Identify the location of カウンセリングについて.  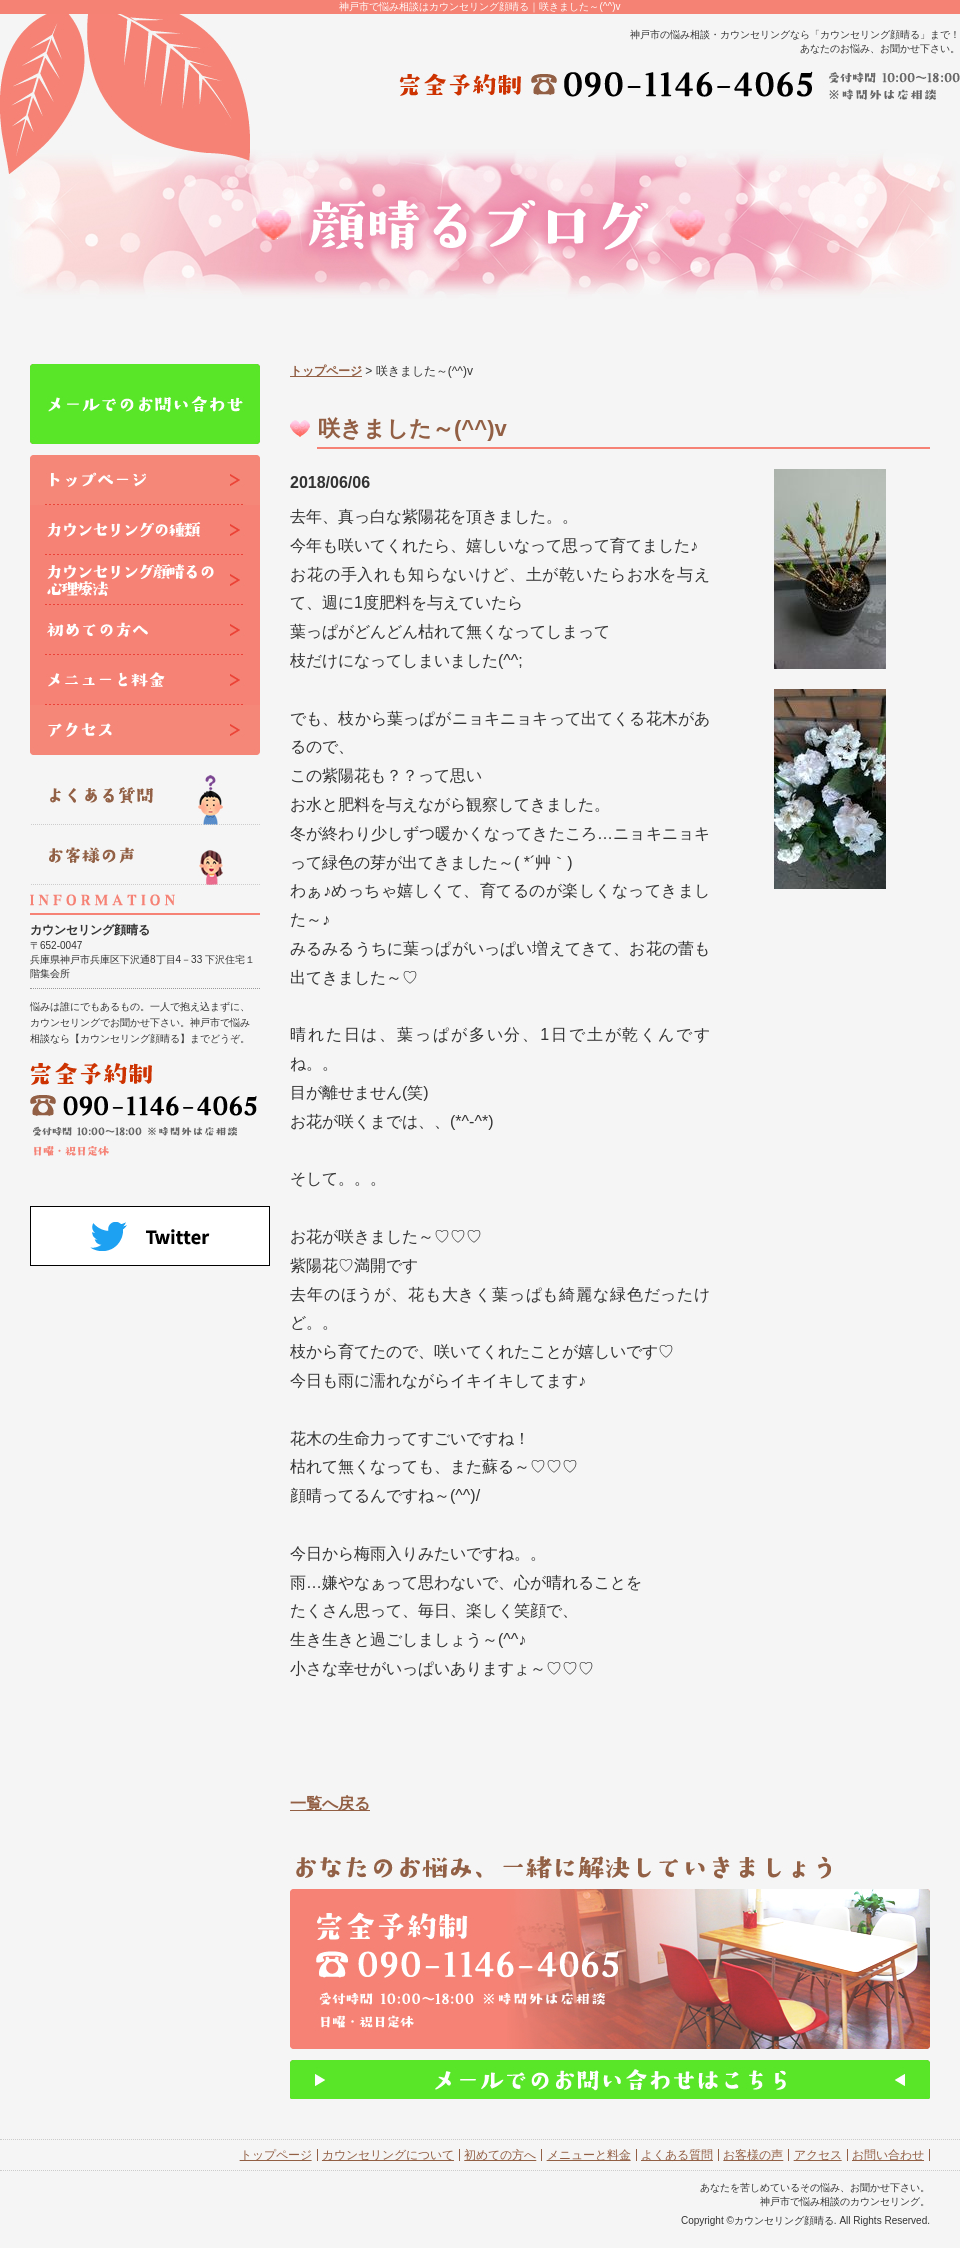
(388, 2155).